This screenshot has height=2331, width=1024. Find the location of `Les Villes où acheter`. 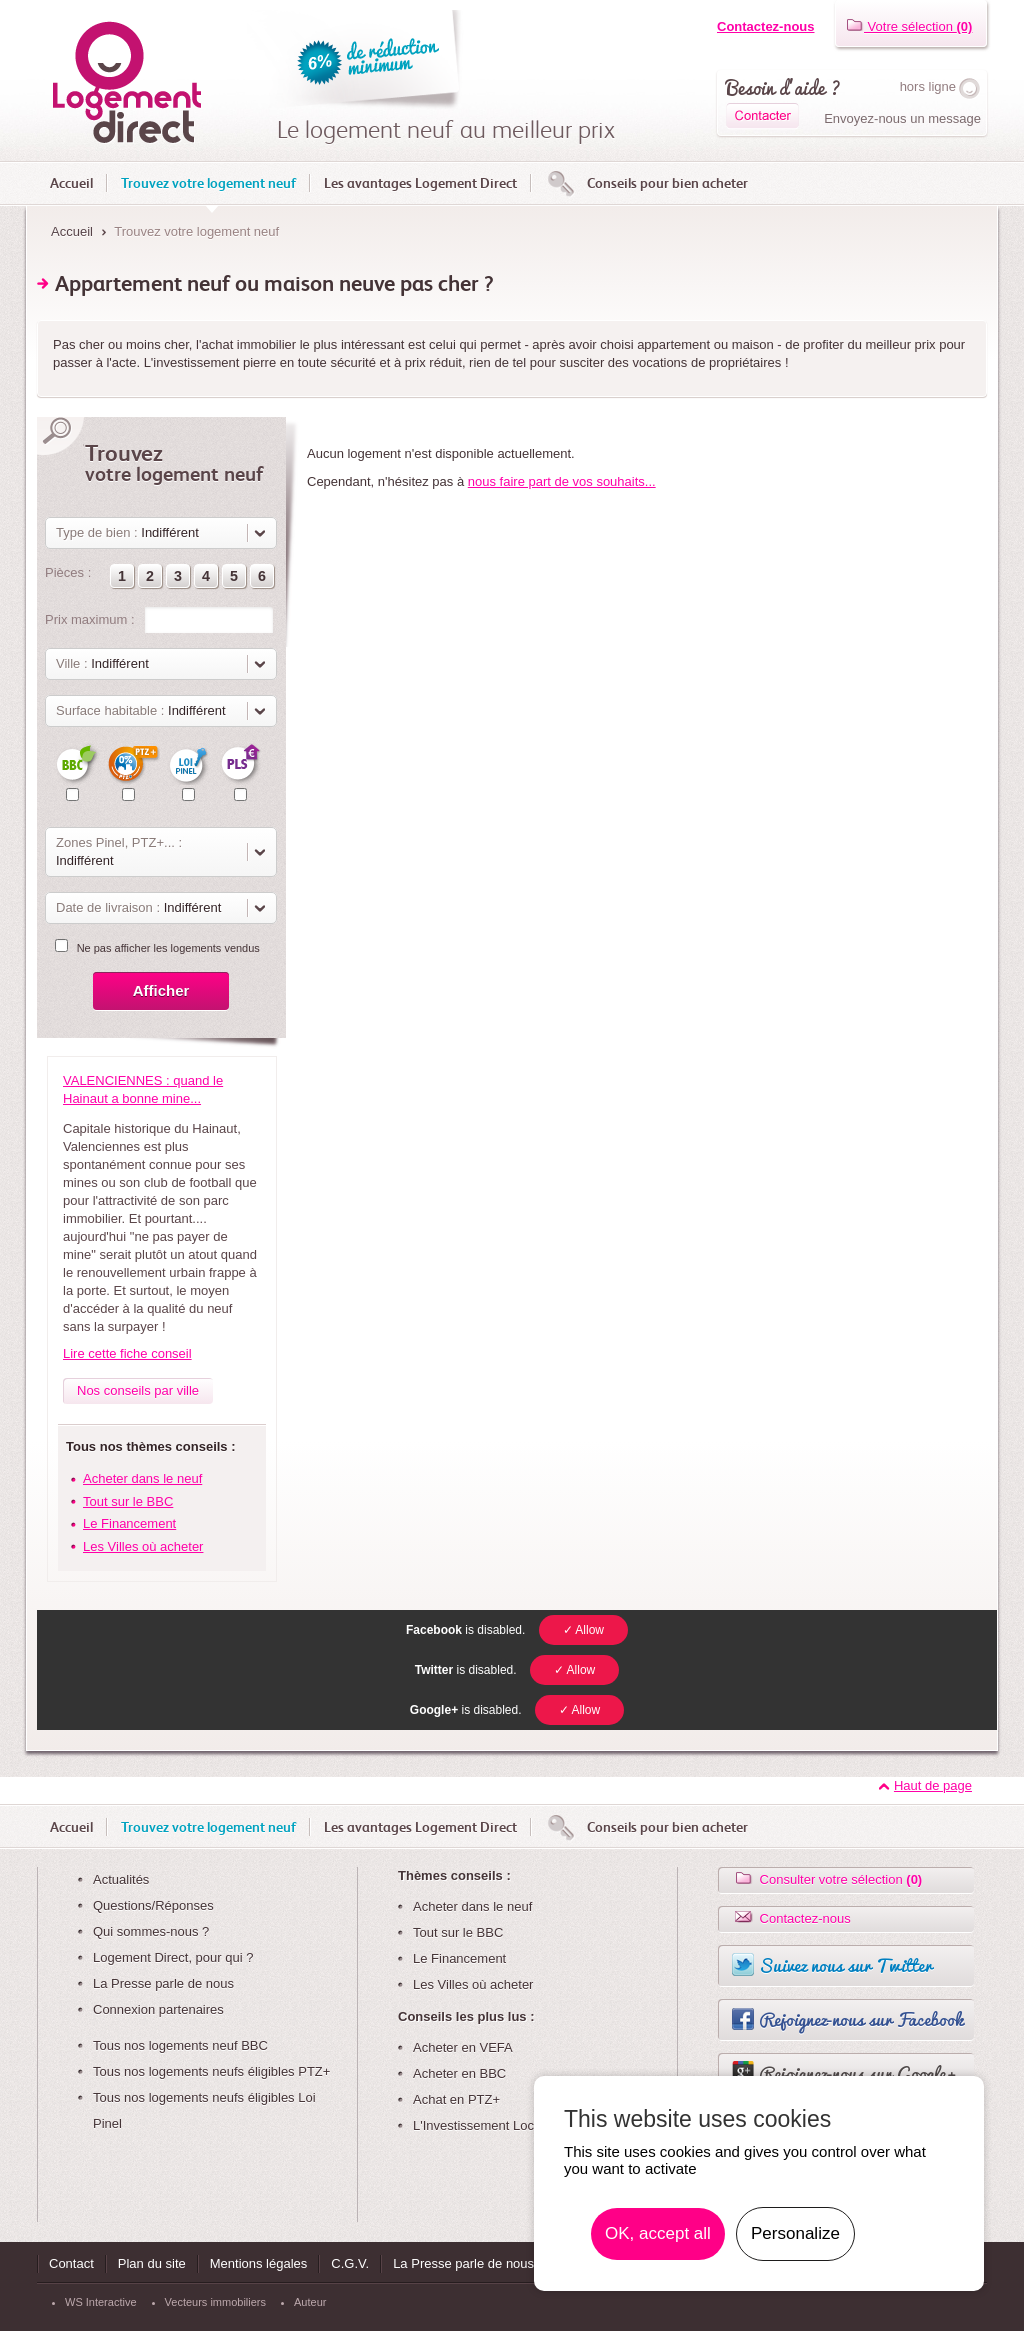

Les Villes où acheter is located at coordinates (143, 1546).